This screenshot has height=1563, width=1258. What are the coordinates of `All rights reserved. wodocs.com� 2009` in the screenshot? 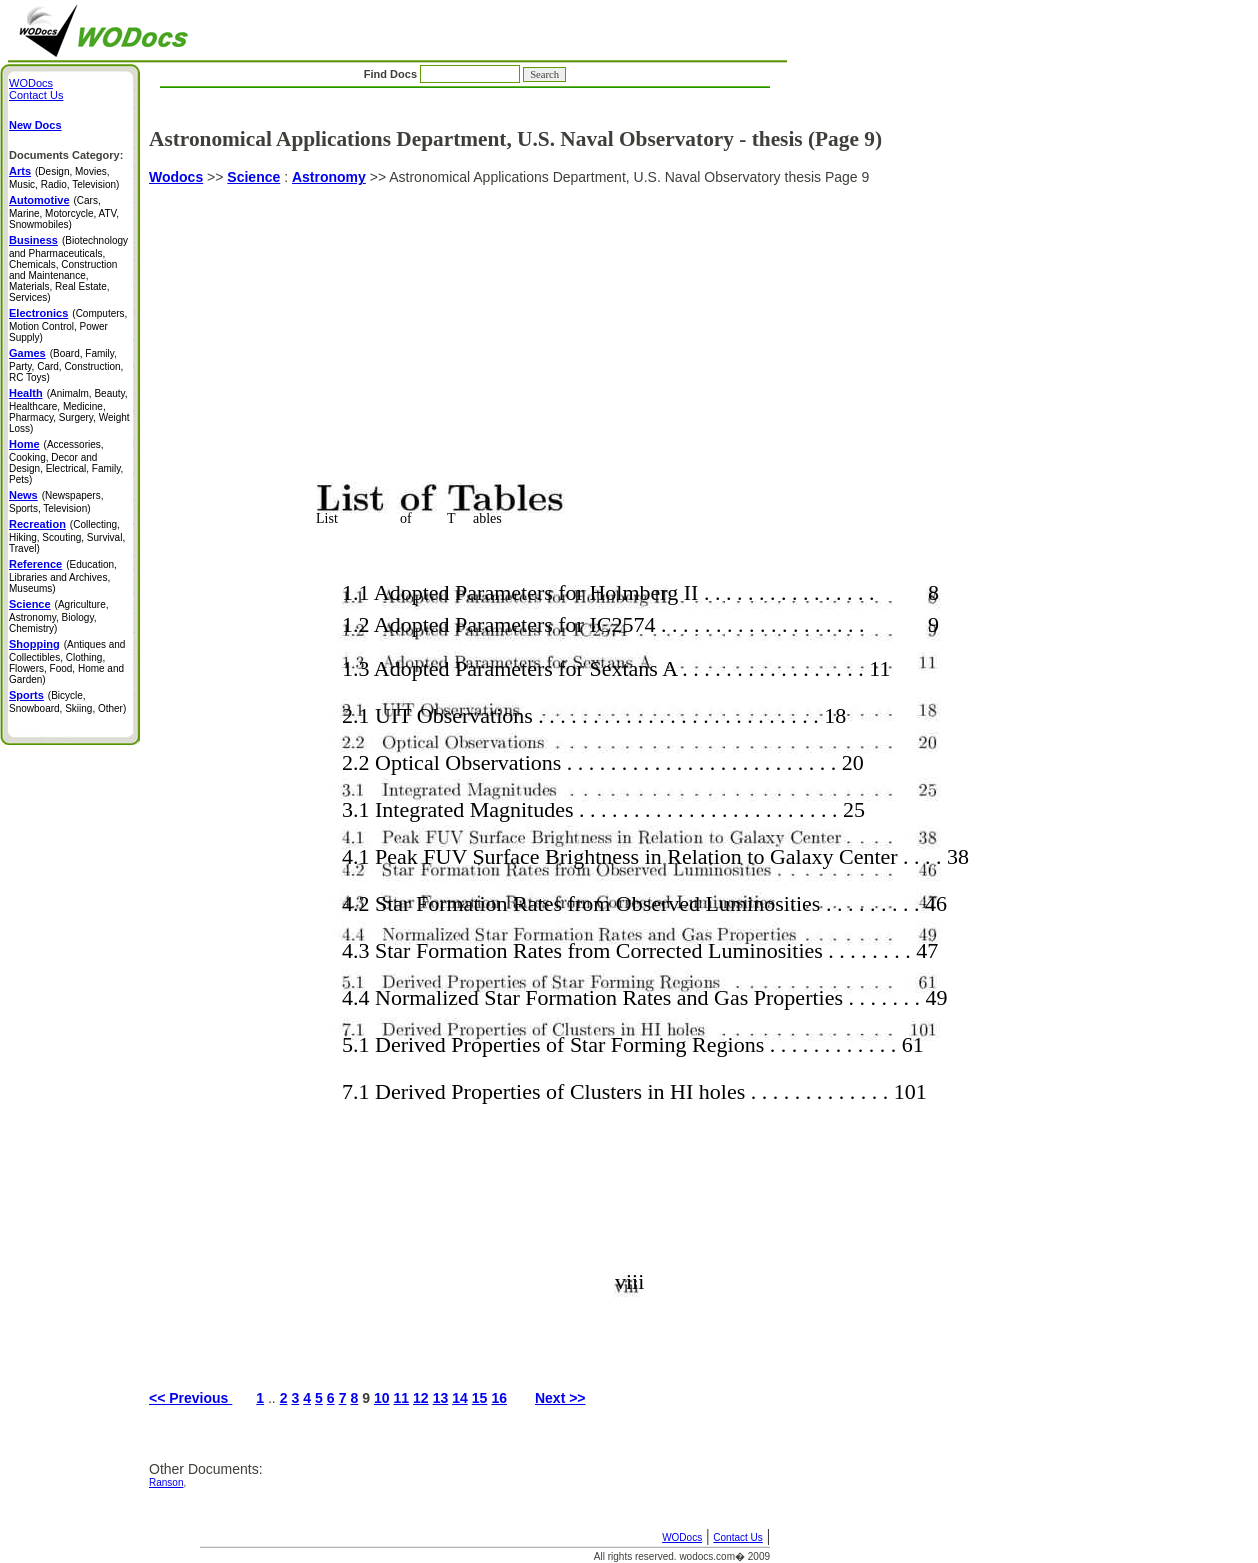 It's located at (682, 1556).